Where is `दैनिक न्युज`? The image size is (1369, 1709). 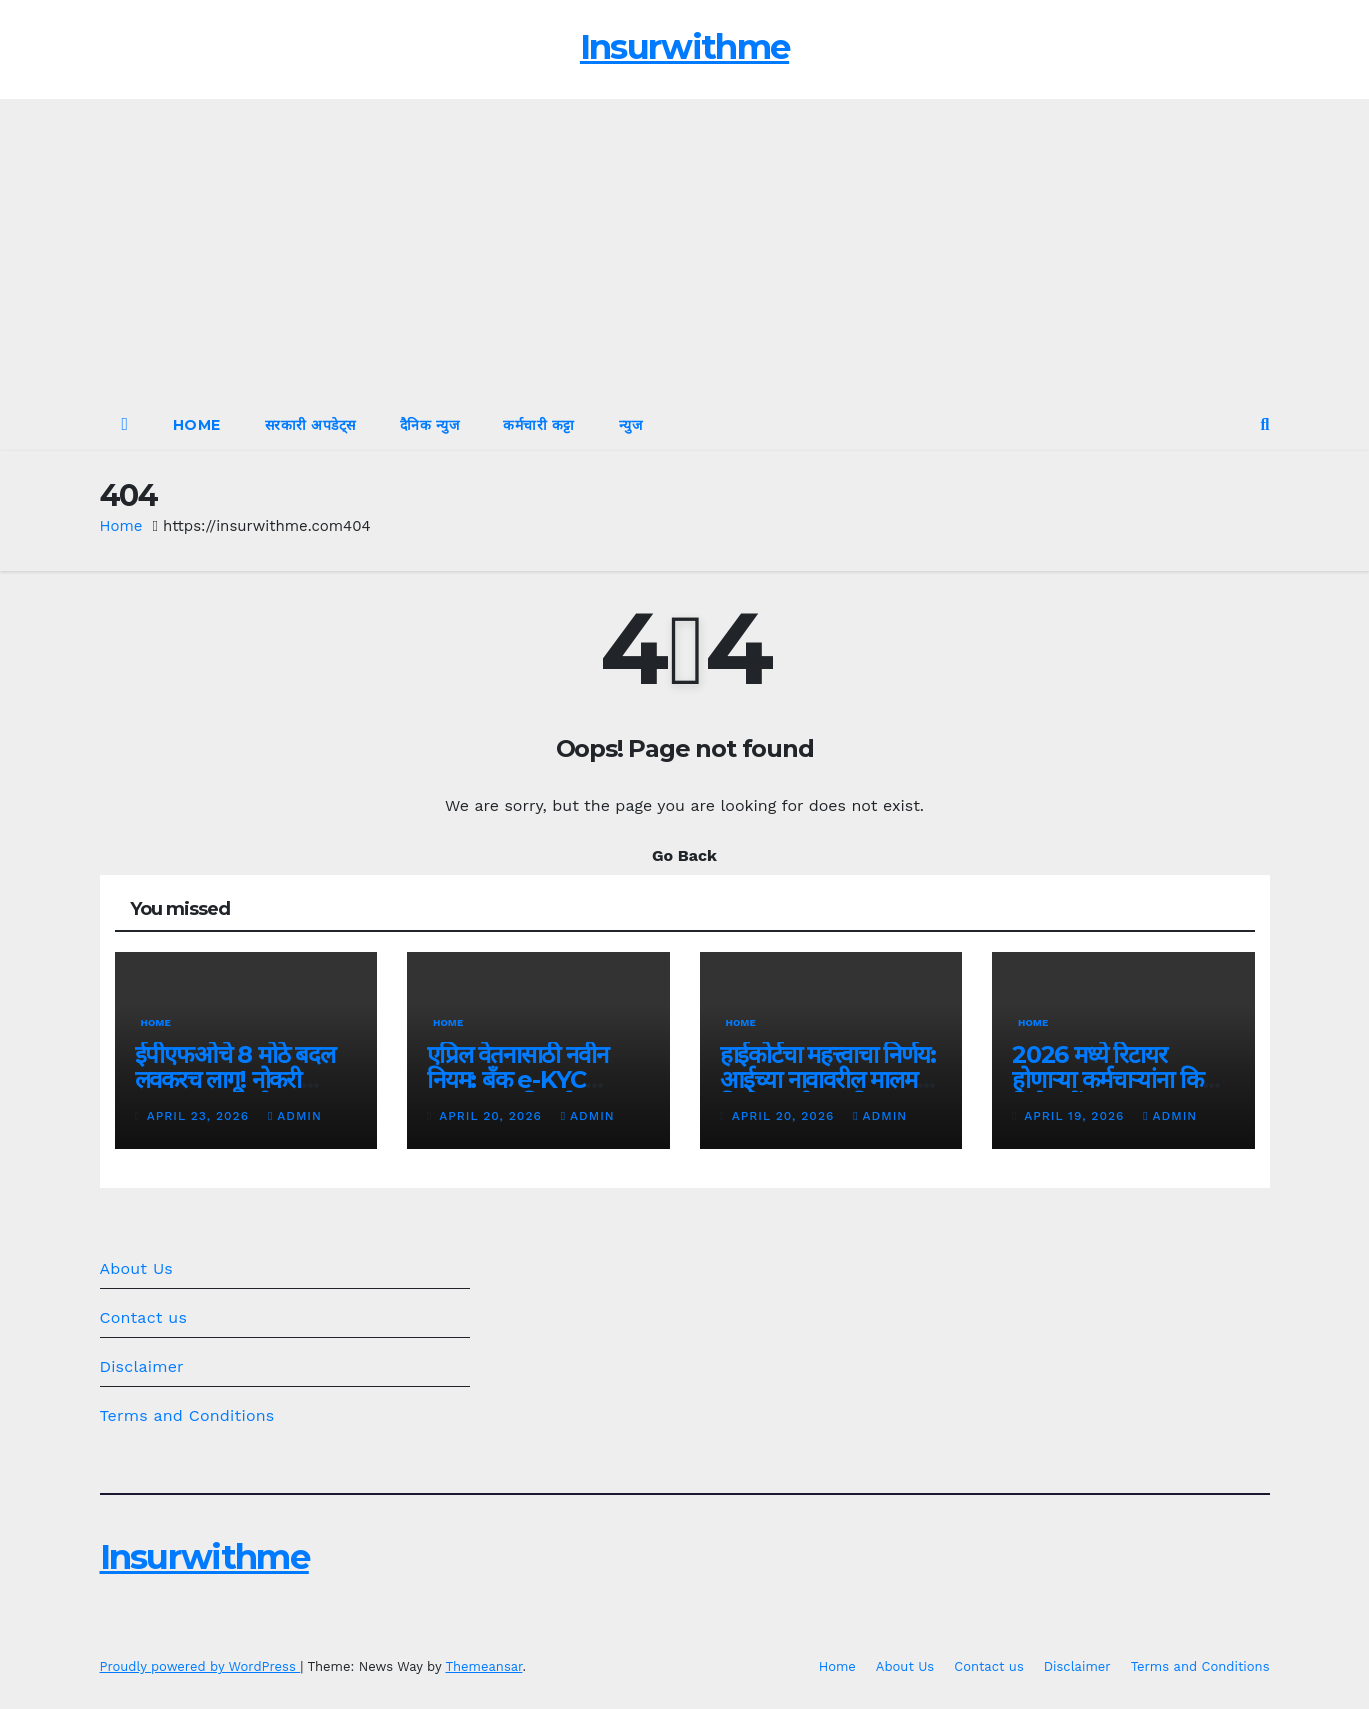
दैनिक न्युज is located at coordinates (430, 425).